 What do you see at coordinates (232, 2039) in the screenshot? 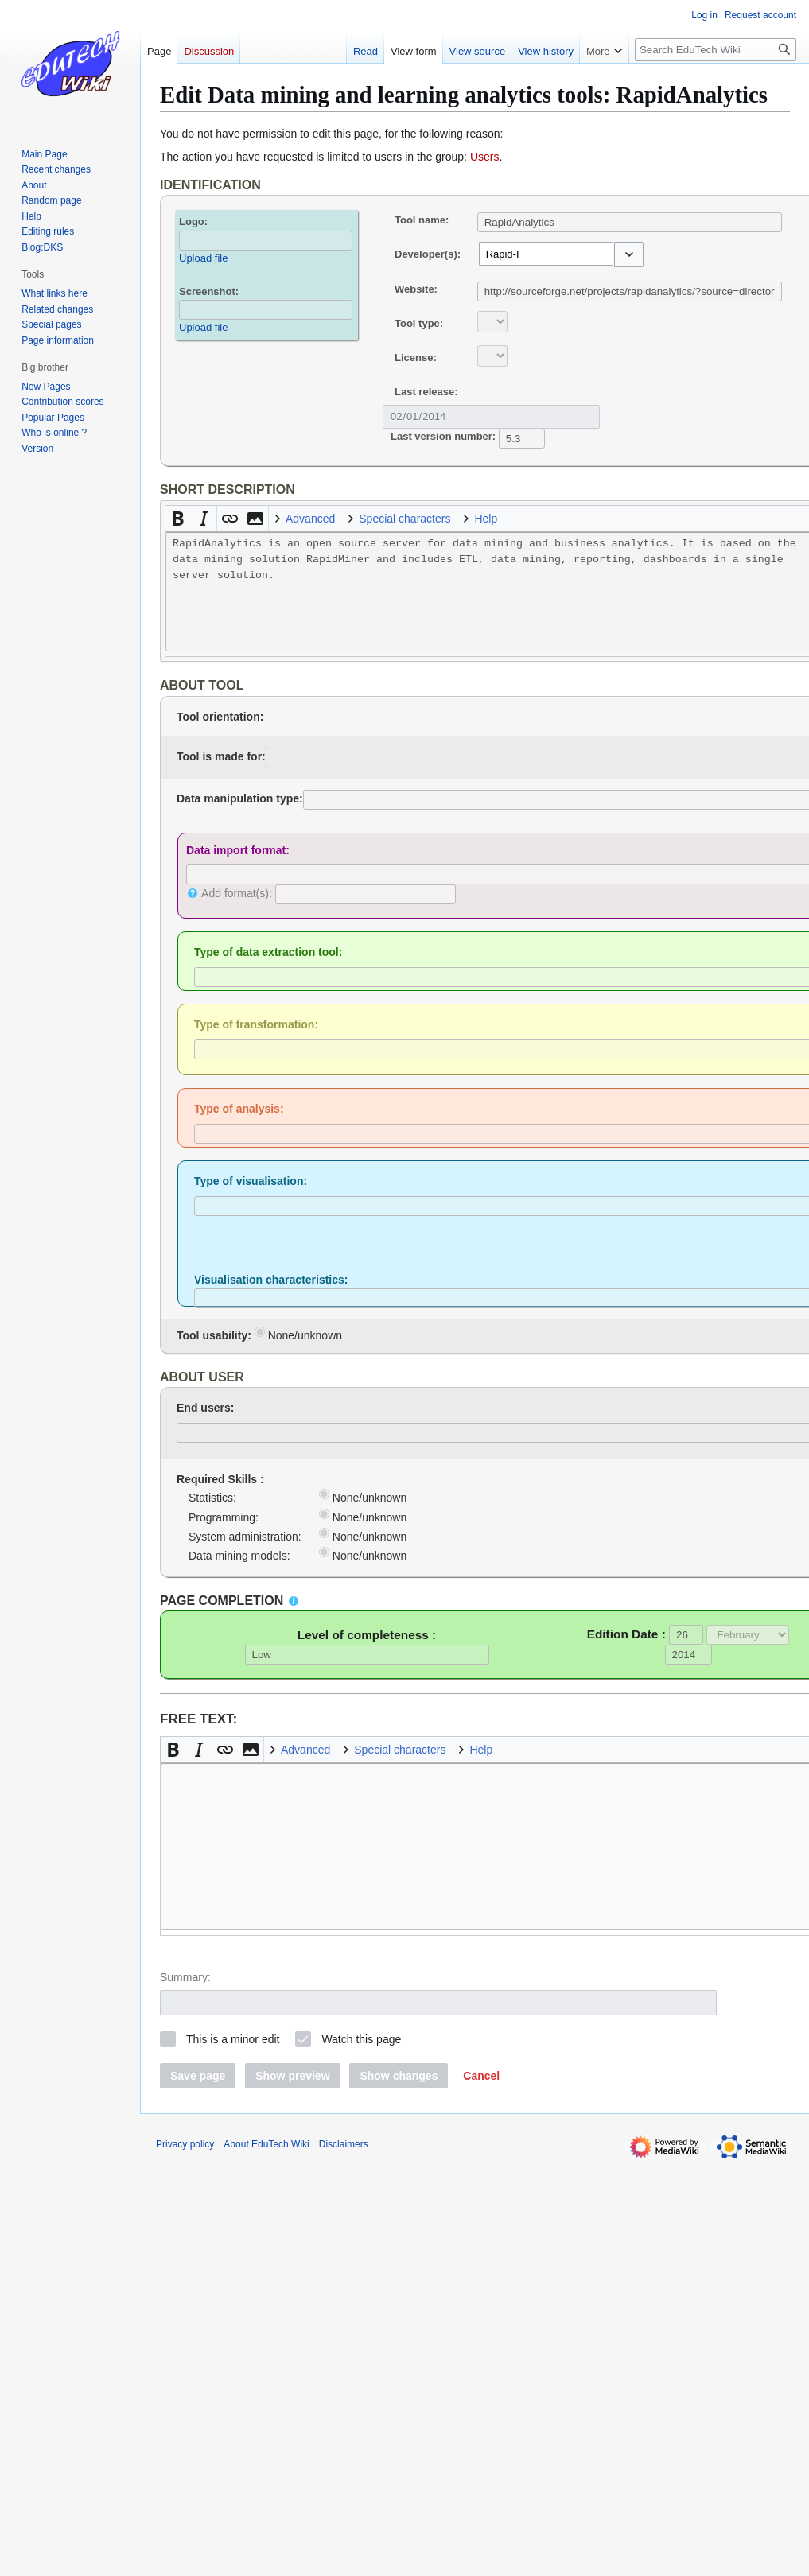
I see `This is a minor edit` at bounding box center [232, 2039].